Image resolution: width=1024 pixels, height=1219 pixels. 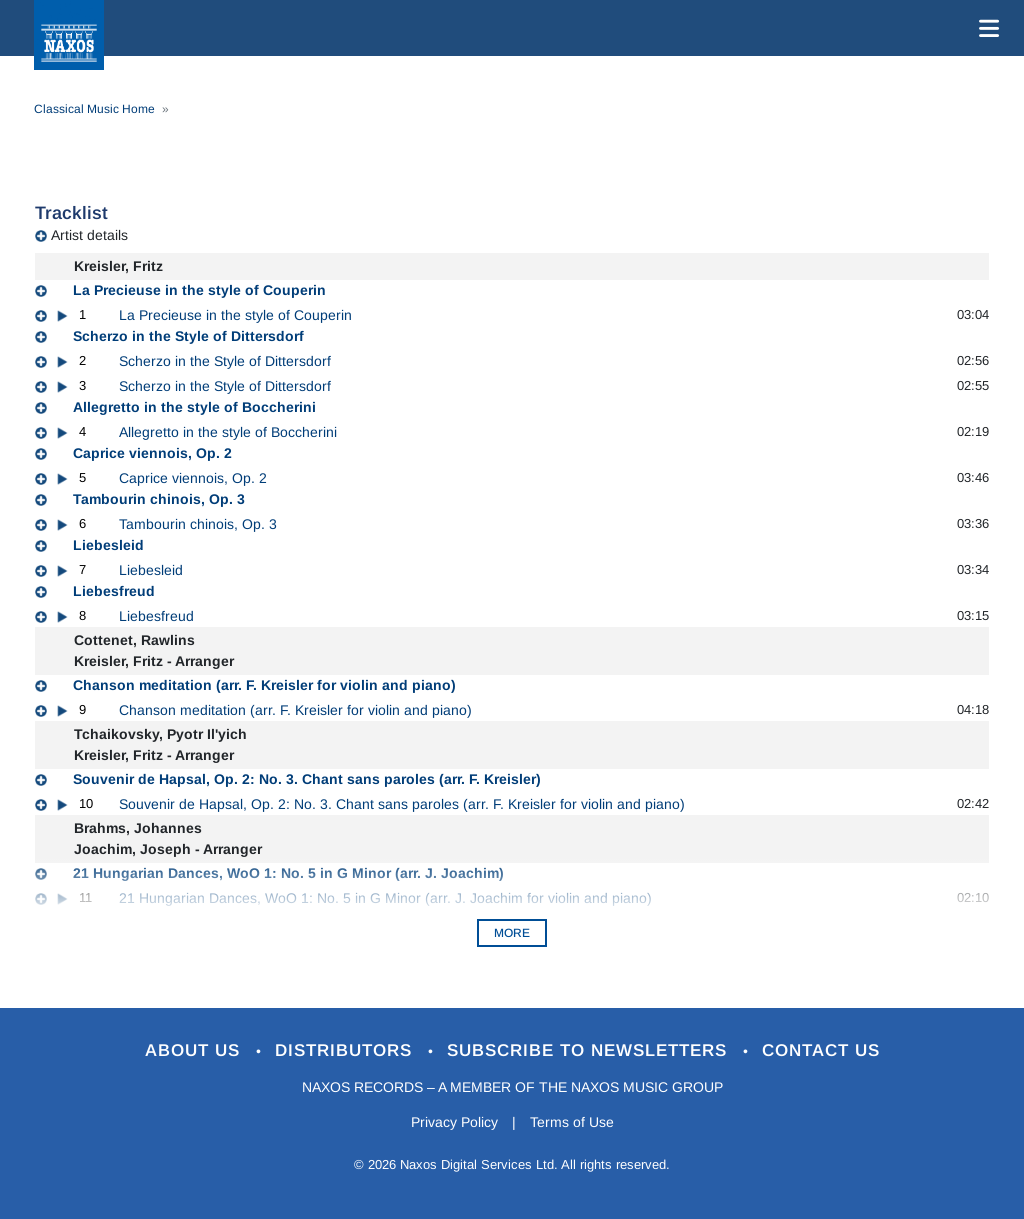 What do you see at coordinates (89, 235) in the screenshot?
I see `Artist details` at bounding box center [89, 235].